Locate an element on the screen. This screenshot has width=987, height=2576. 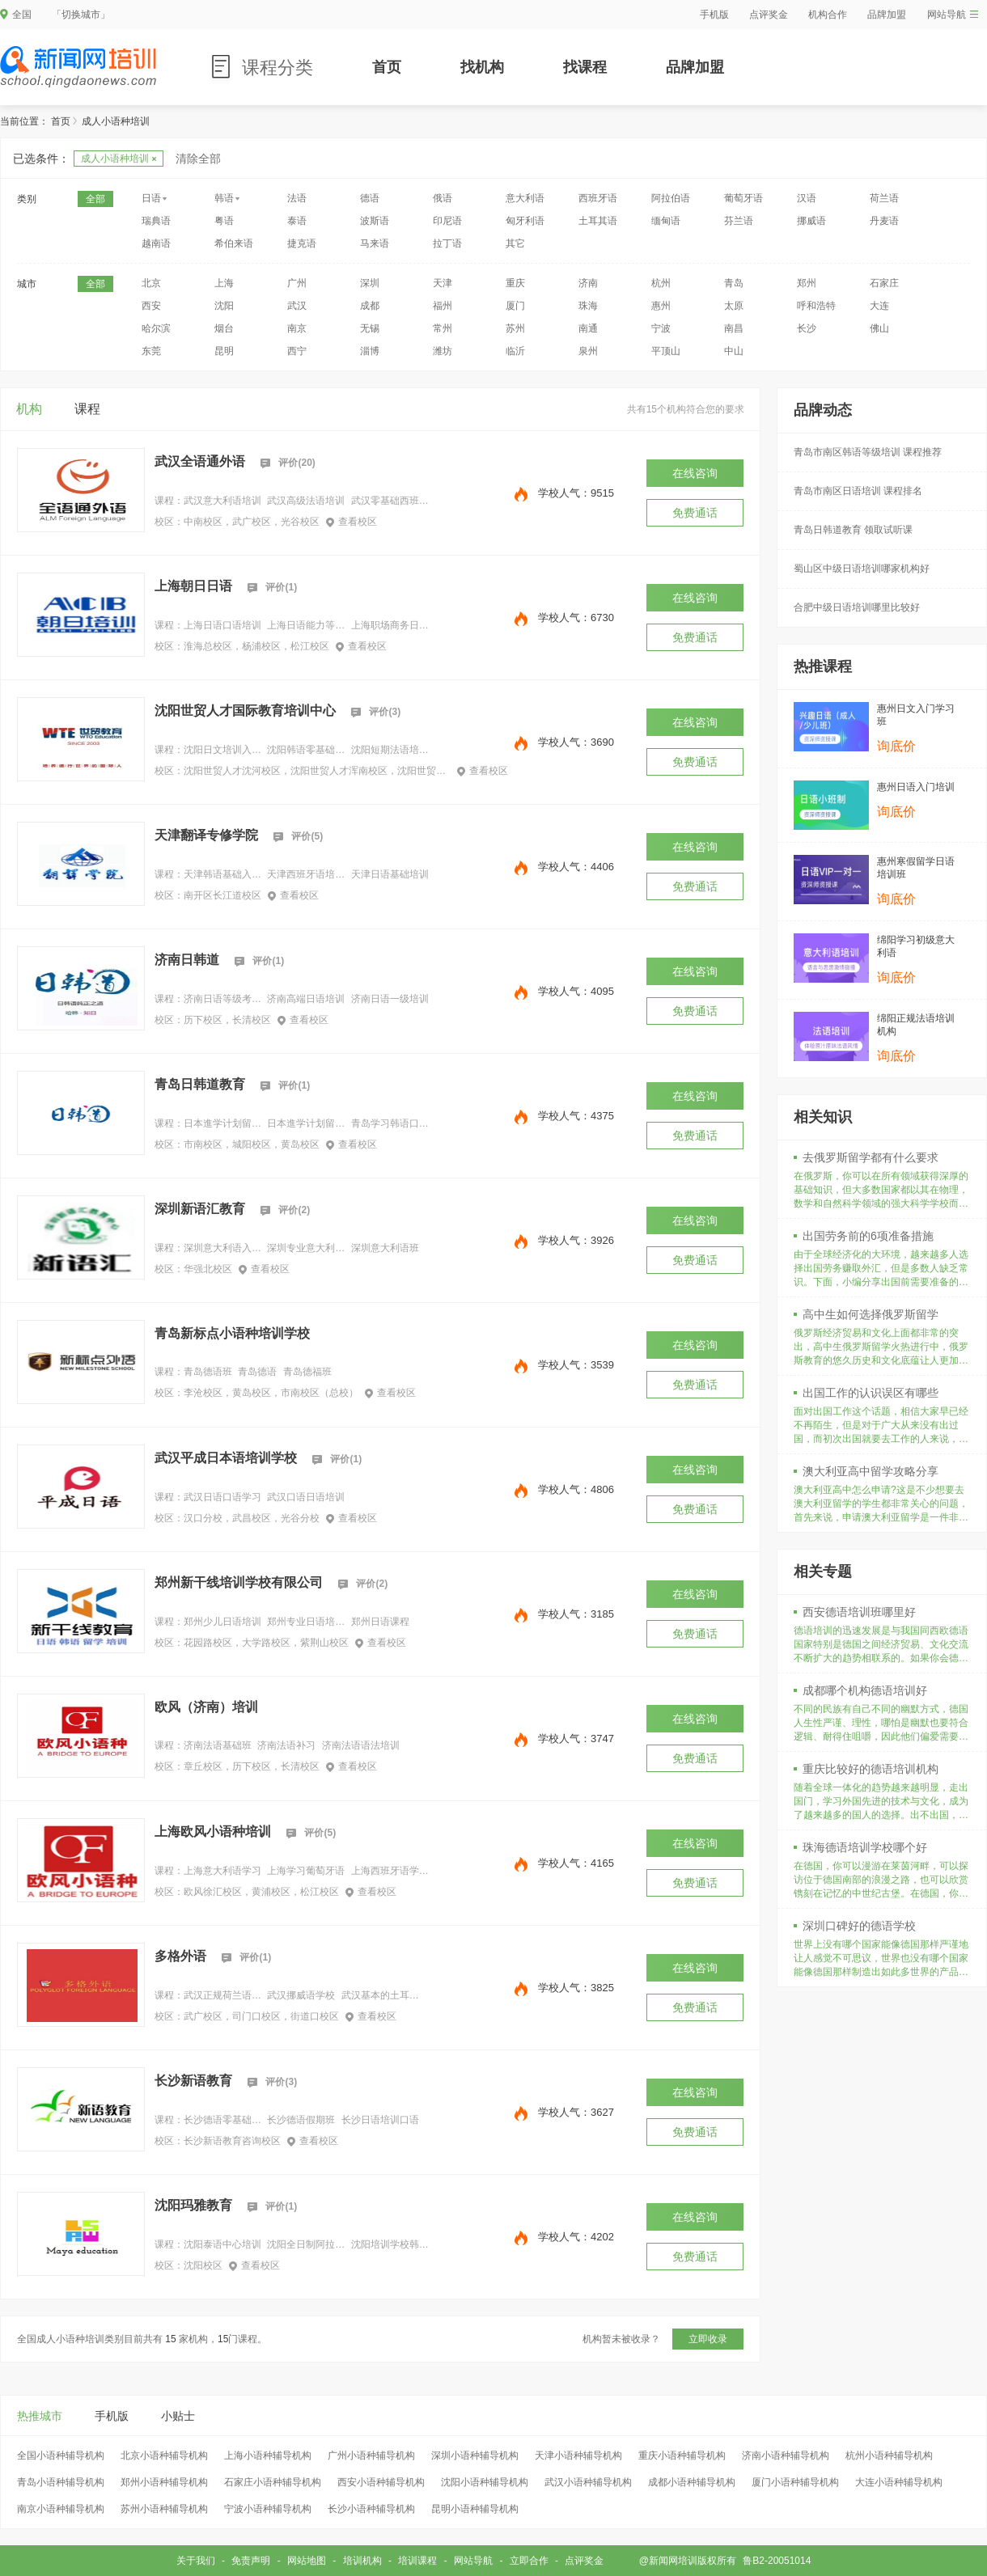
市南校区，城阳校区，黄岛校区 is located at coordinates (252, 1144).